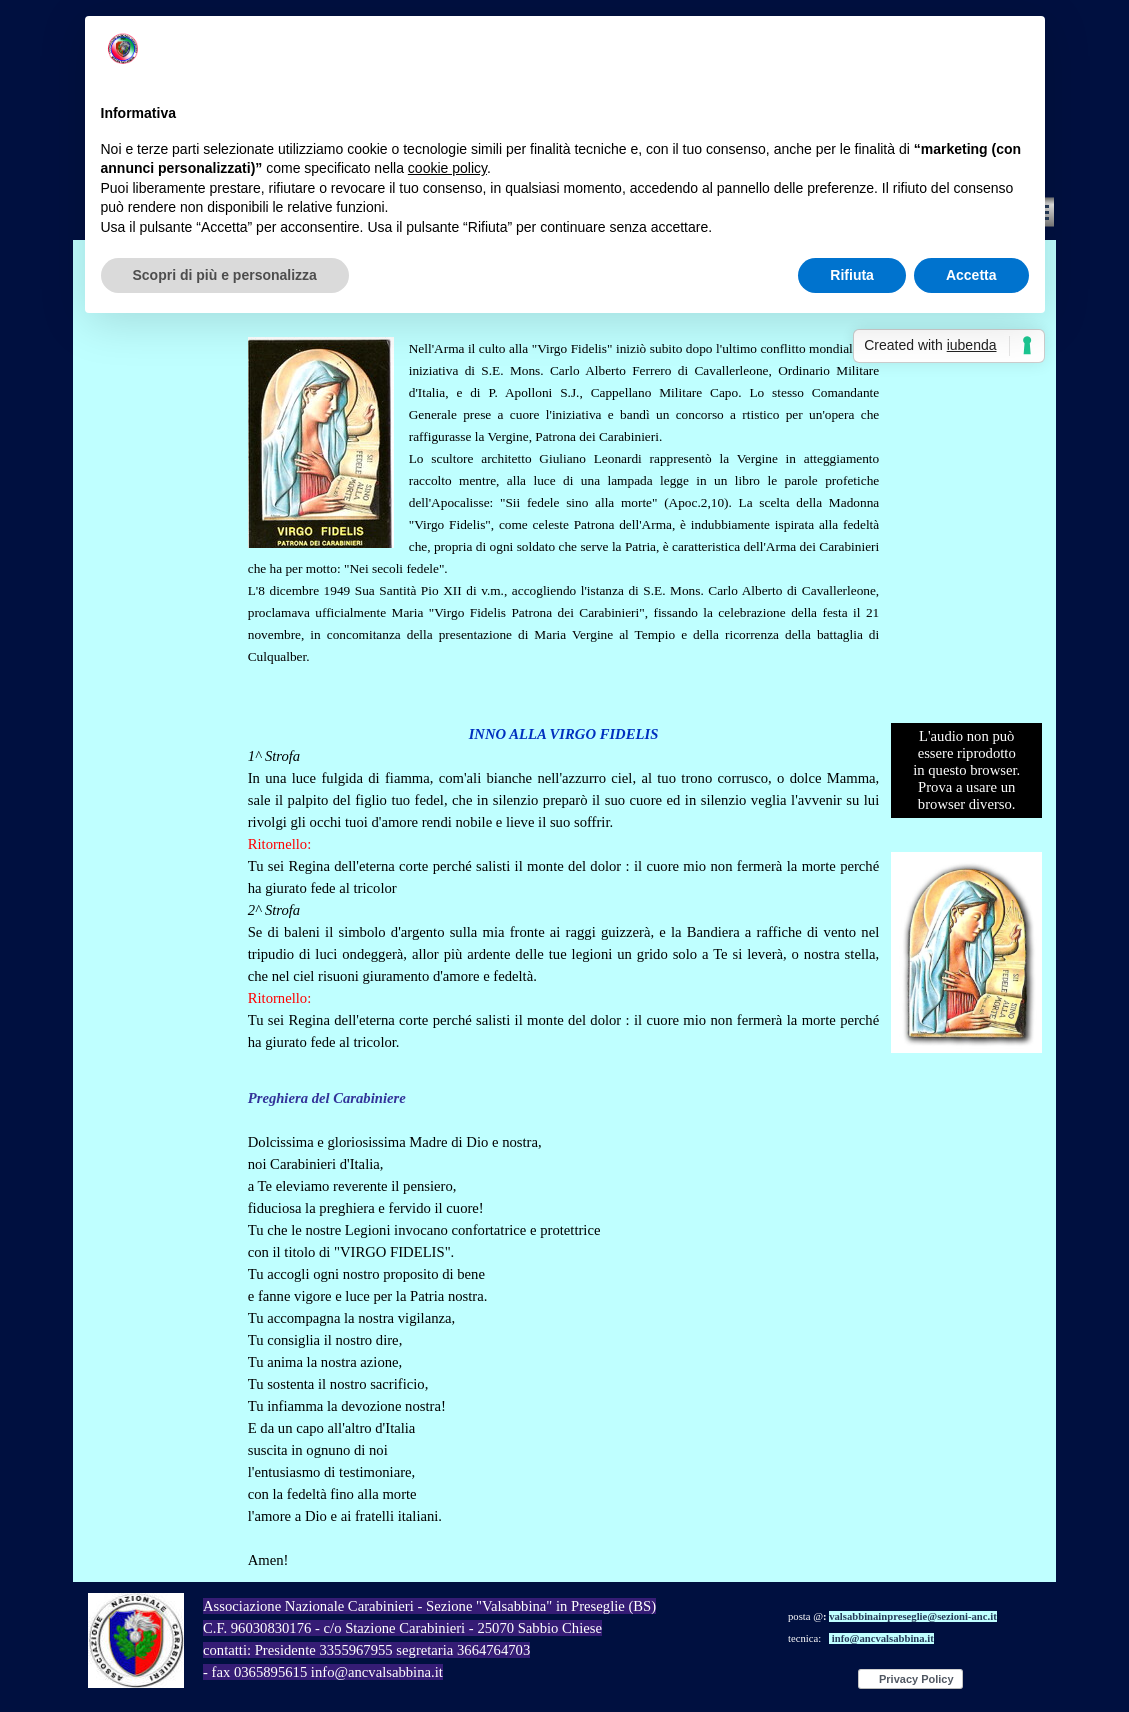  What do you see at coordinates (564, 499) in the screenshot?
I see `[tabpanel]` at bounding box center [564, 499].